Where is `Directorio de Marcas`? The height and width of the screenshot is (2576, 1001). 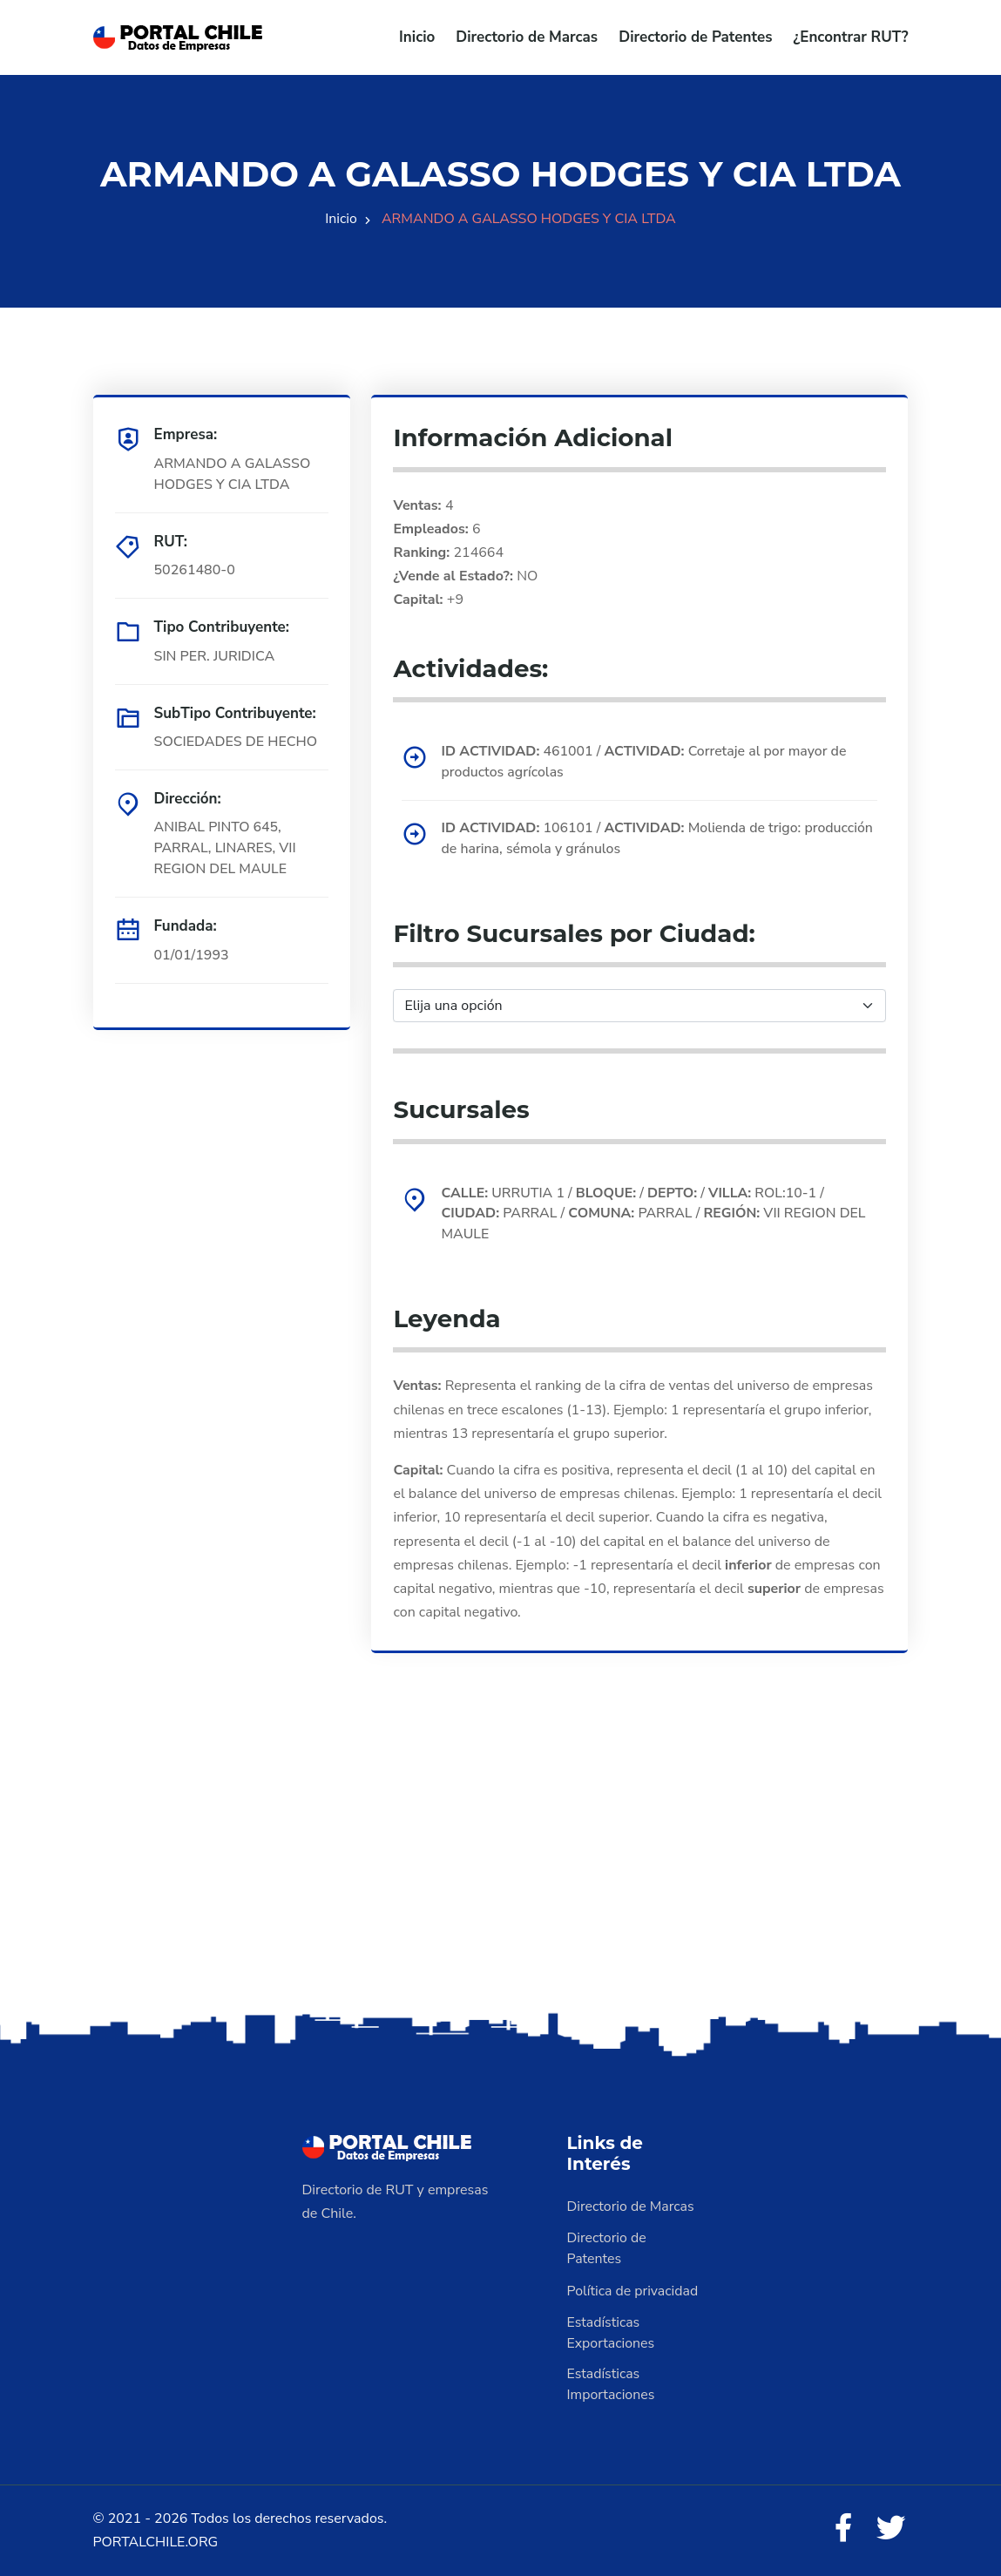 Directorio de Marcas is located at coordinates (527, 37).